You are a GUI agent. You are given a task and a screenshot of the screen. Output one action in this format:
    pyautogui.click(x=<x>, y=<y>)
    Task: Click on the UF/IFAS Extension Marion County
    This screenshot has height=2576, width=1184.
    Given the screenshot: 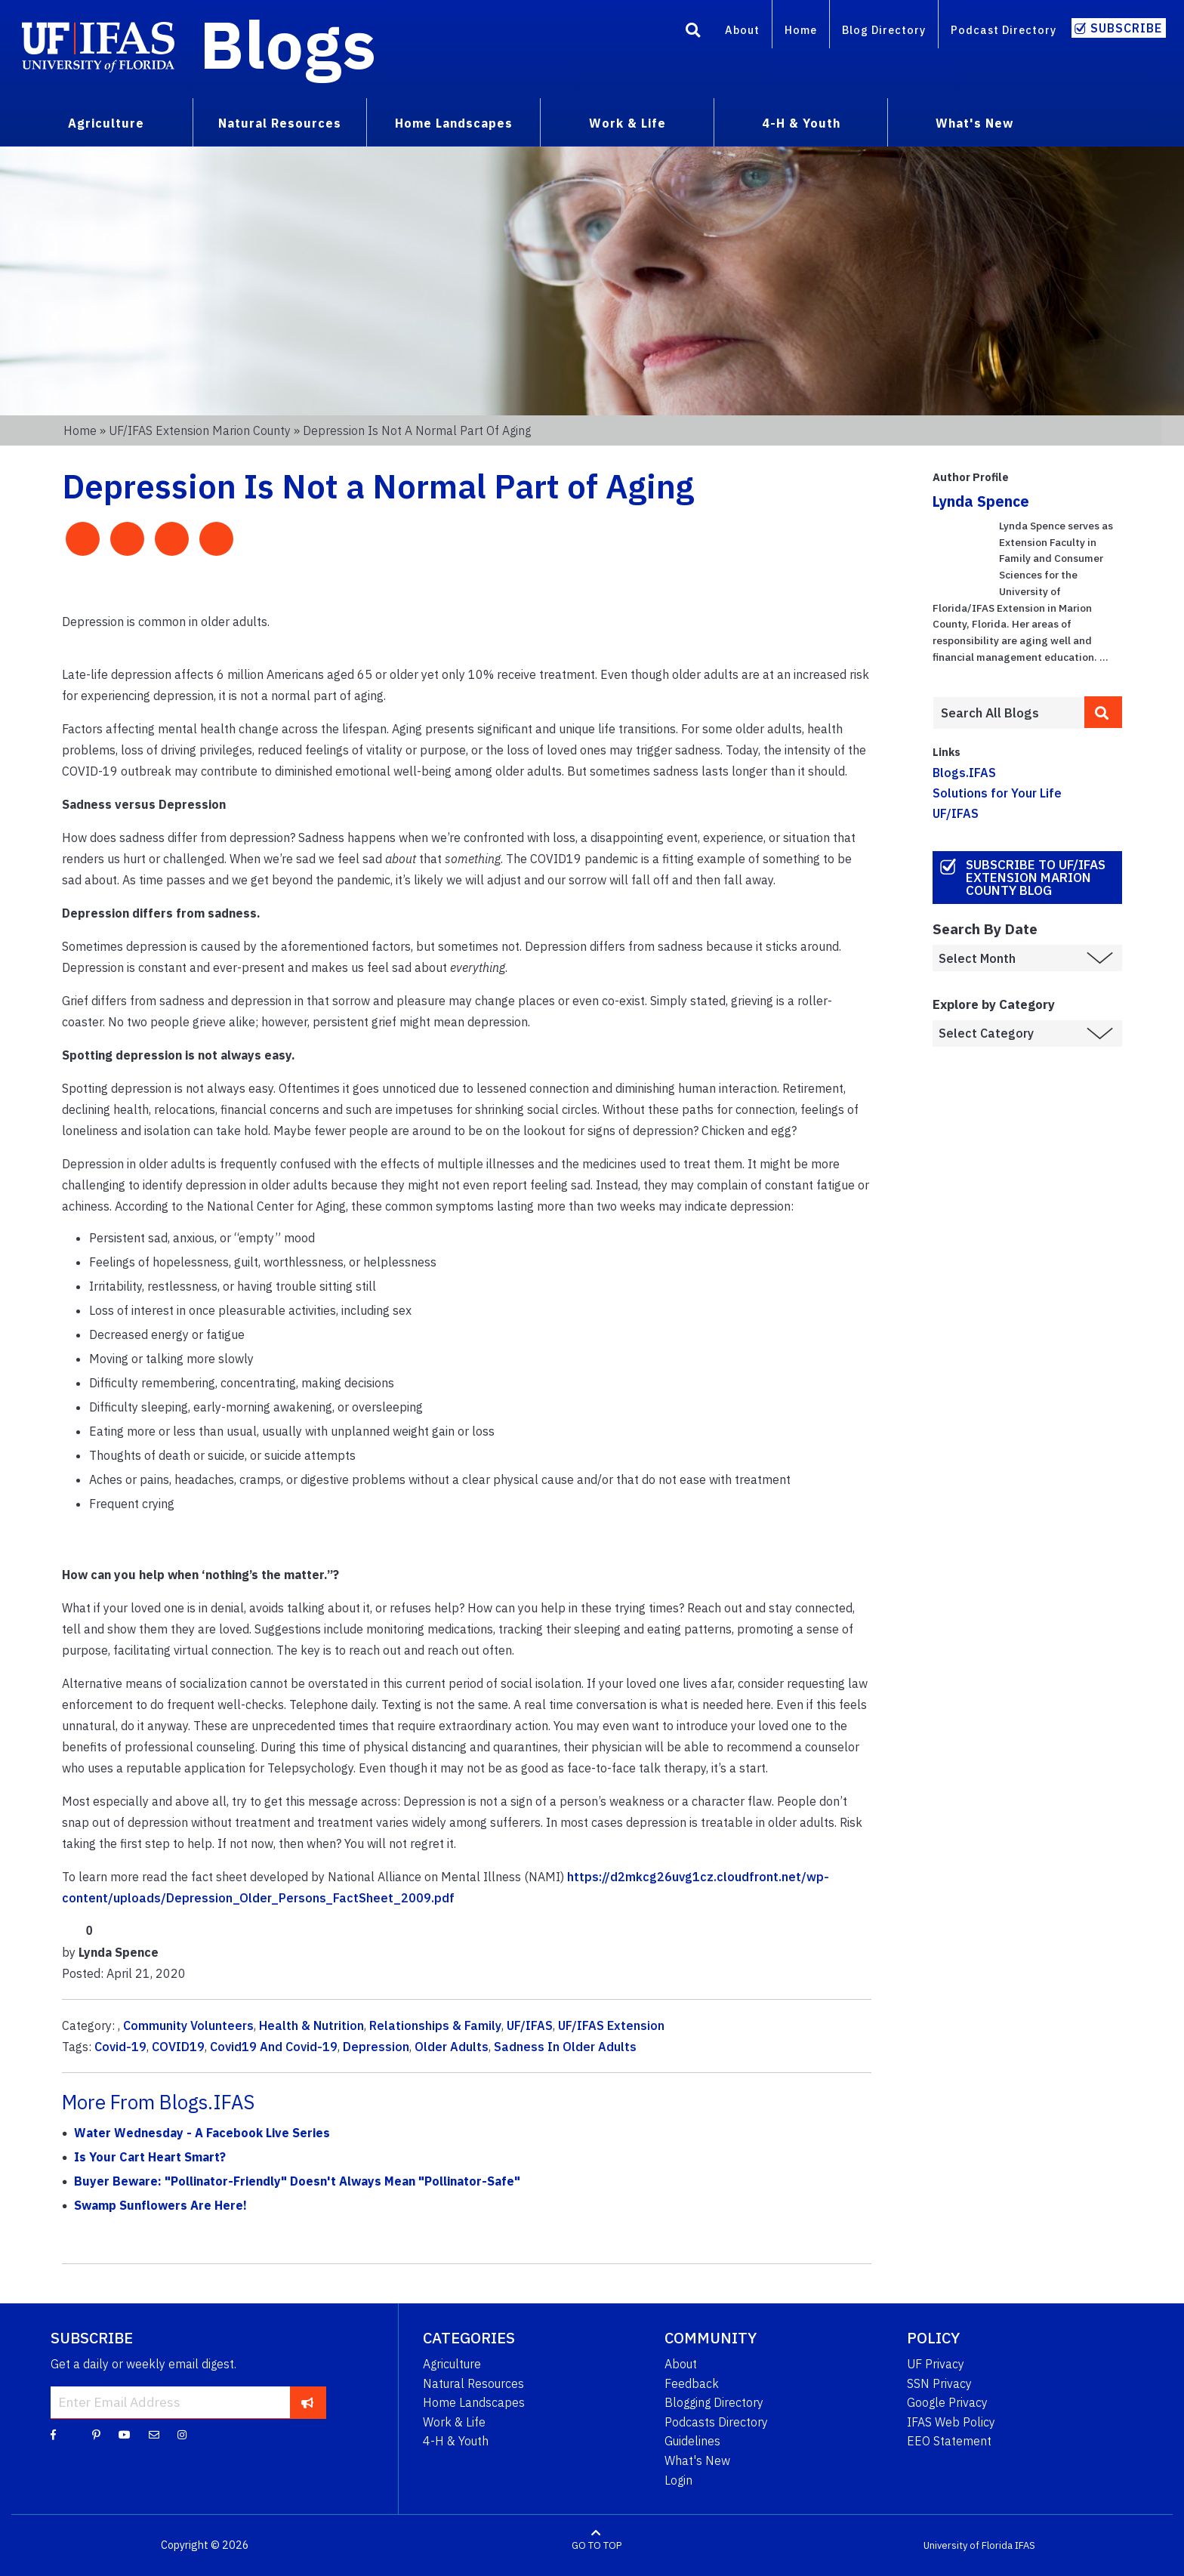 What is the action you would take?
    pyautogui.click(x=200, y=430)
    